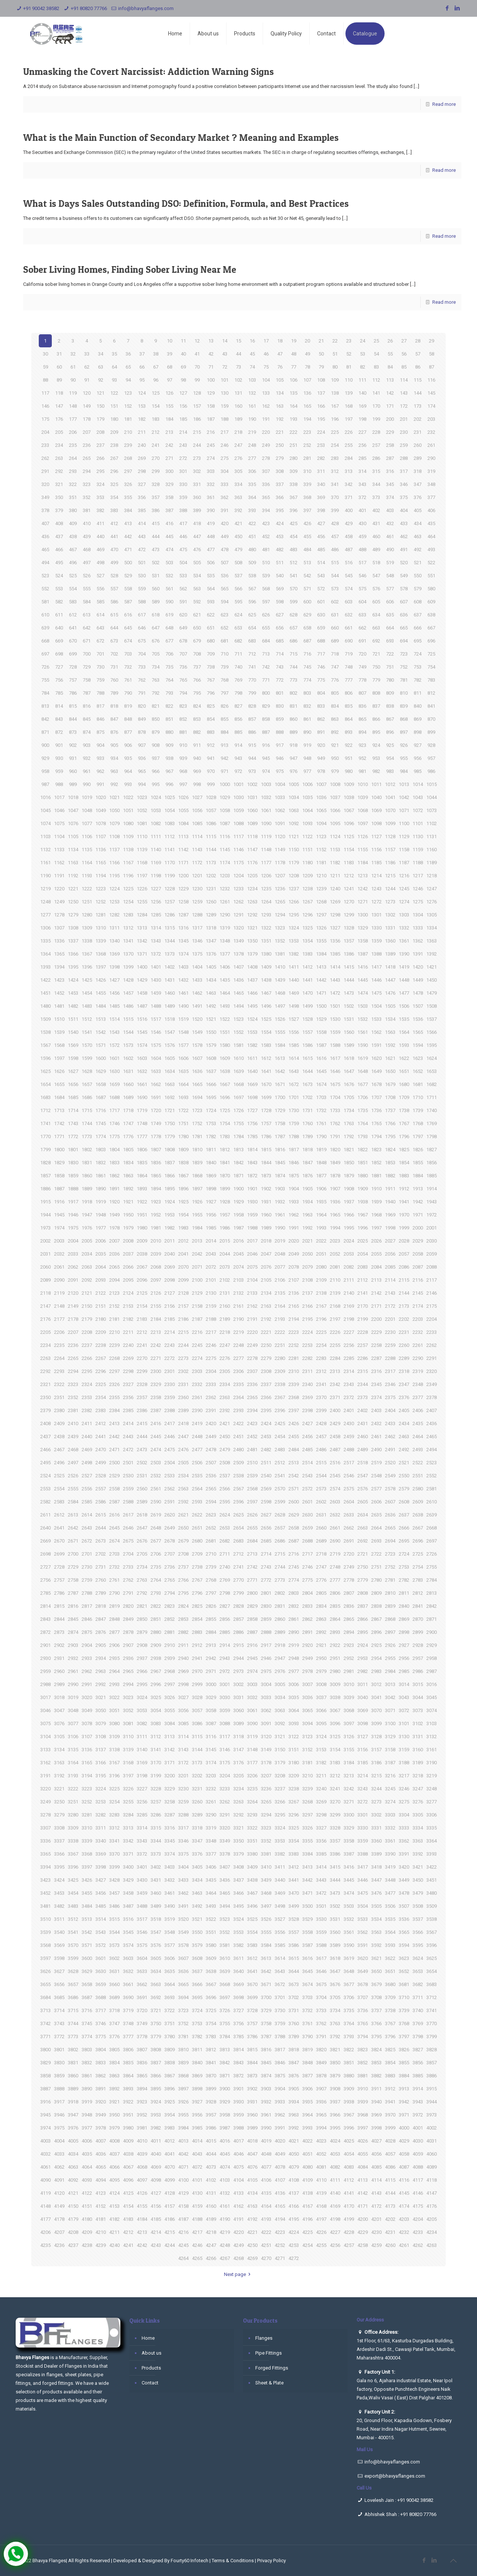 The height and width of the screenshot is (2576, 477). What do you see at coordinates (169, 2141) in the screenshot?
I see `4012` at bounding box center [169, 2141].